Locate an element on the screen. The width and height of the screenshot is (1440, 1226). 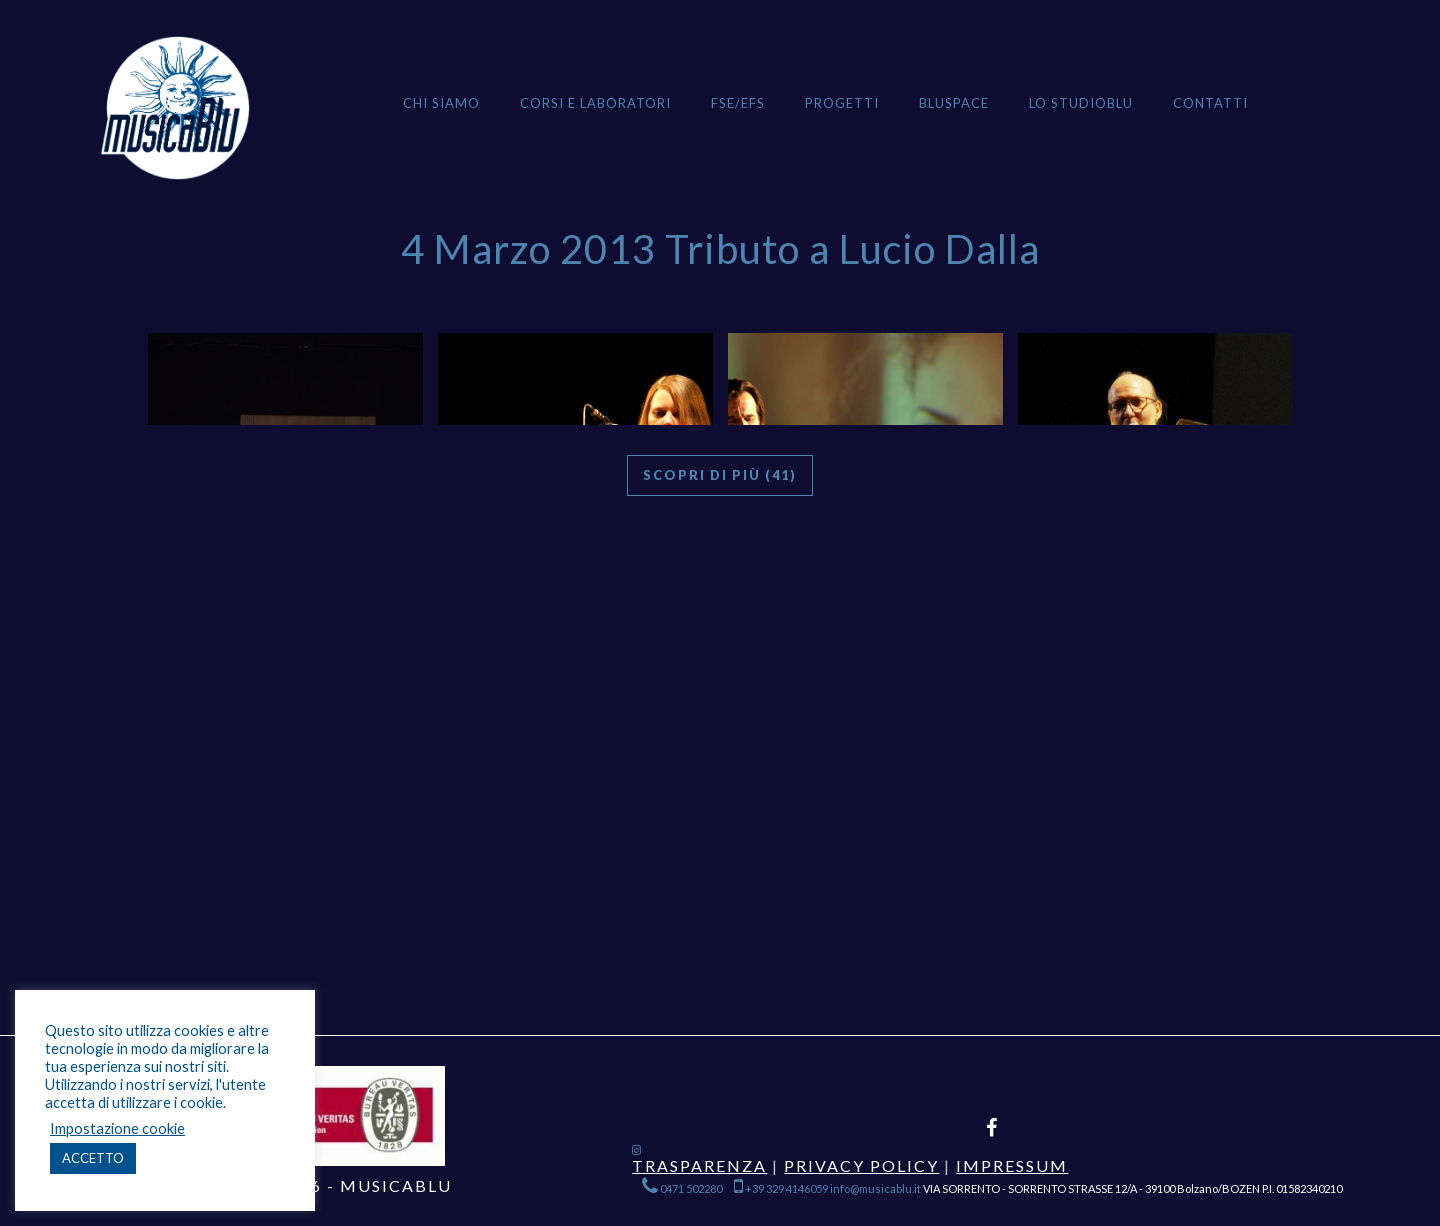
info@musicablu.it is located at coordinates (875, 1188).